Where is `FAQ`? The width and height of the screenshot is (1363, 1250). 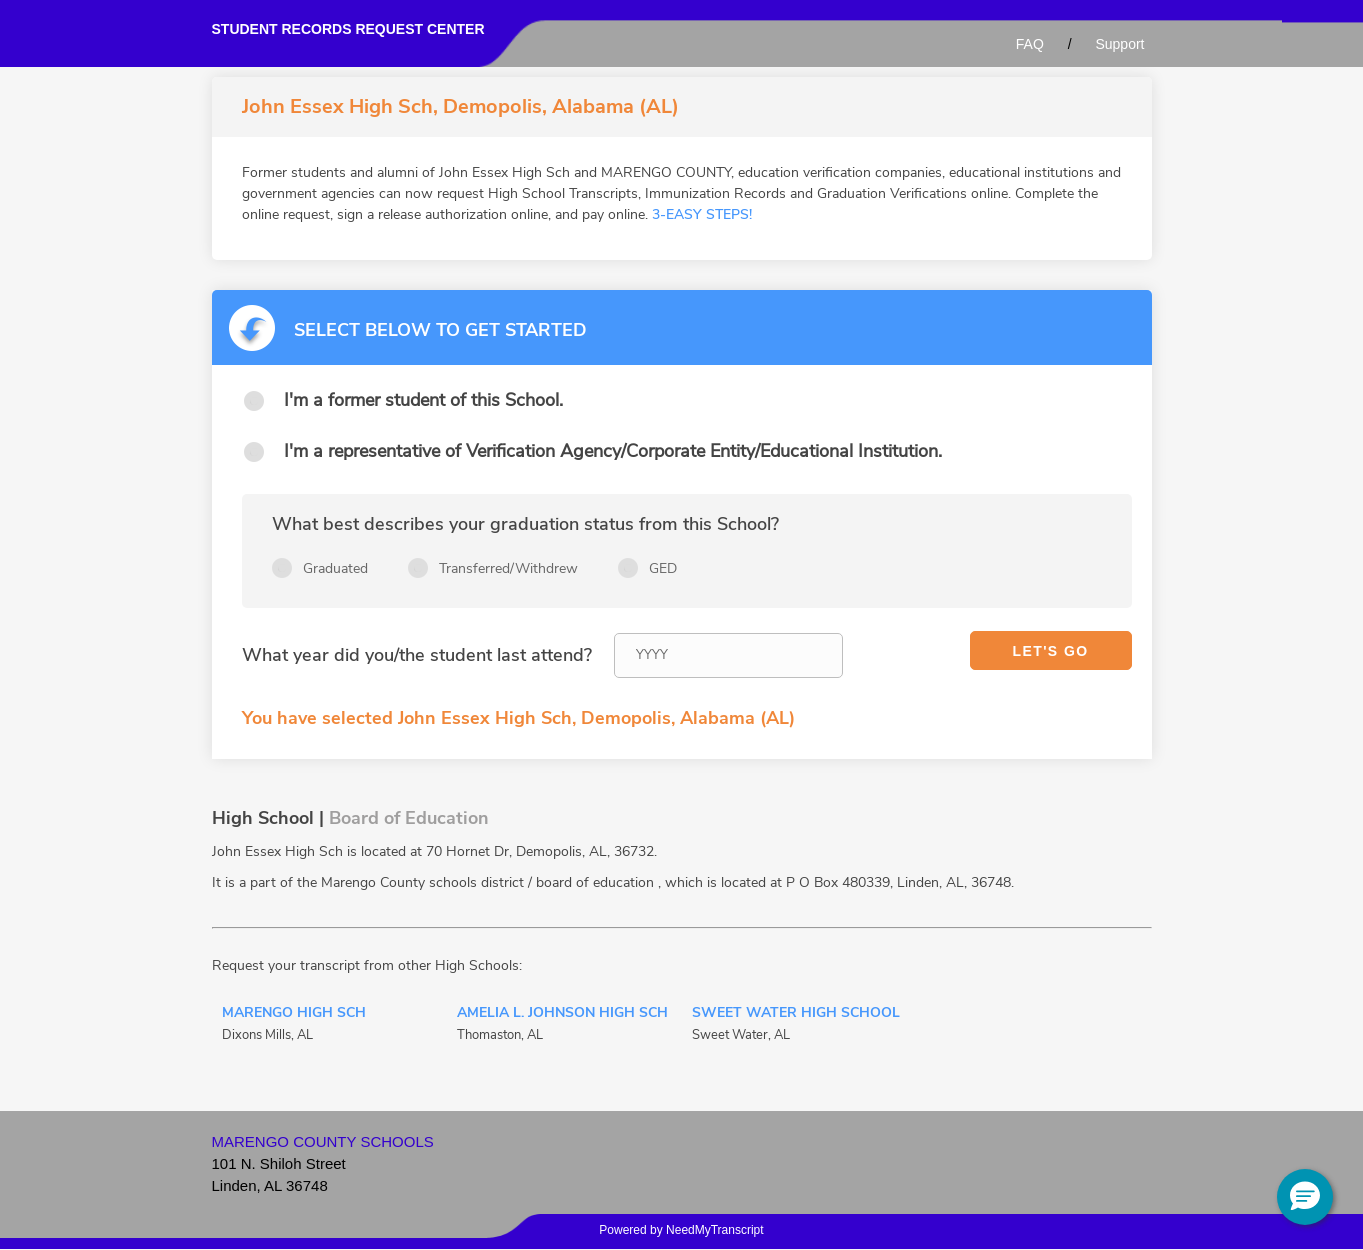 FAQ is located at coordinates (1030, 44).